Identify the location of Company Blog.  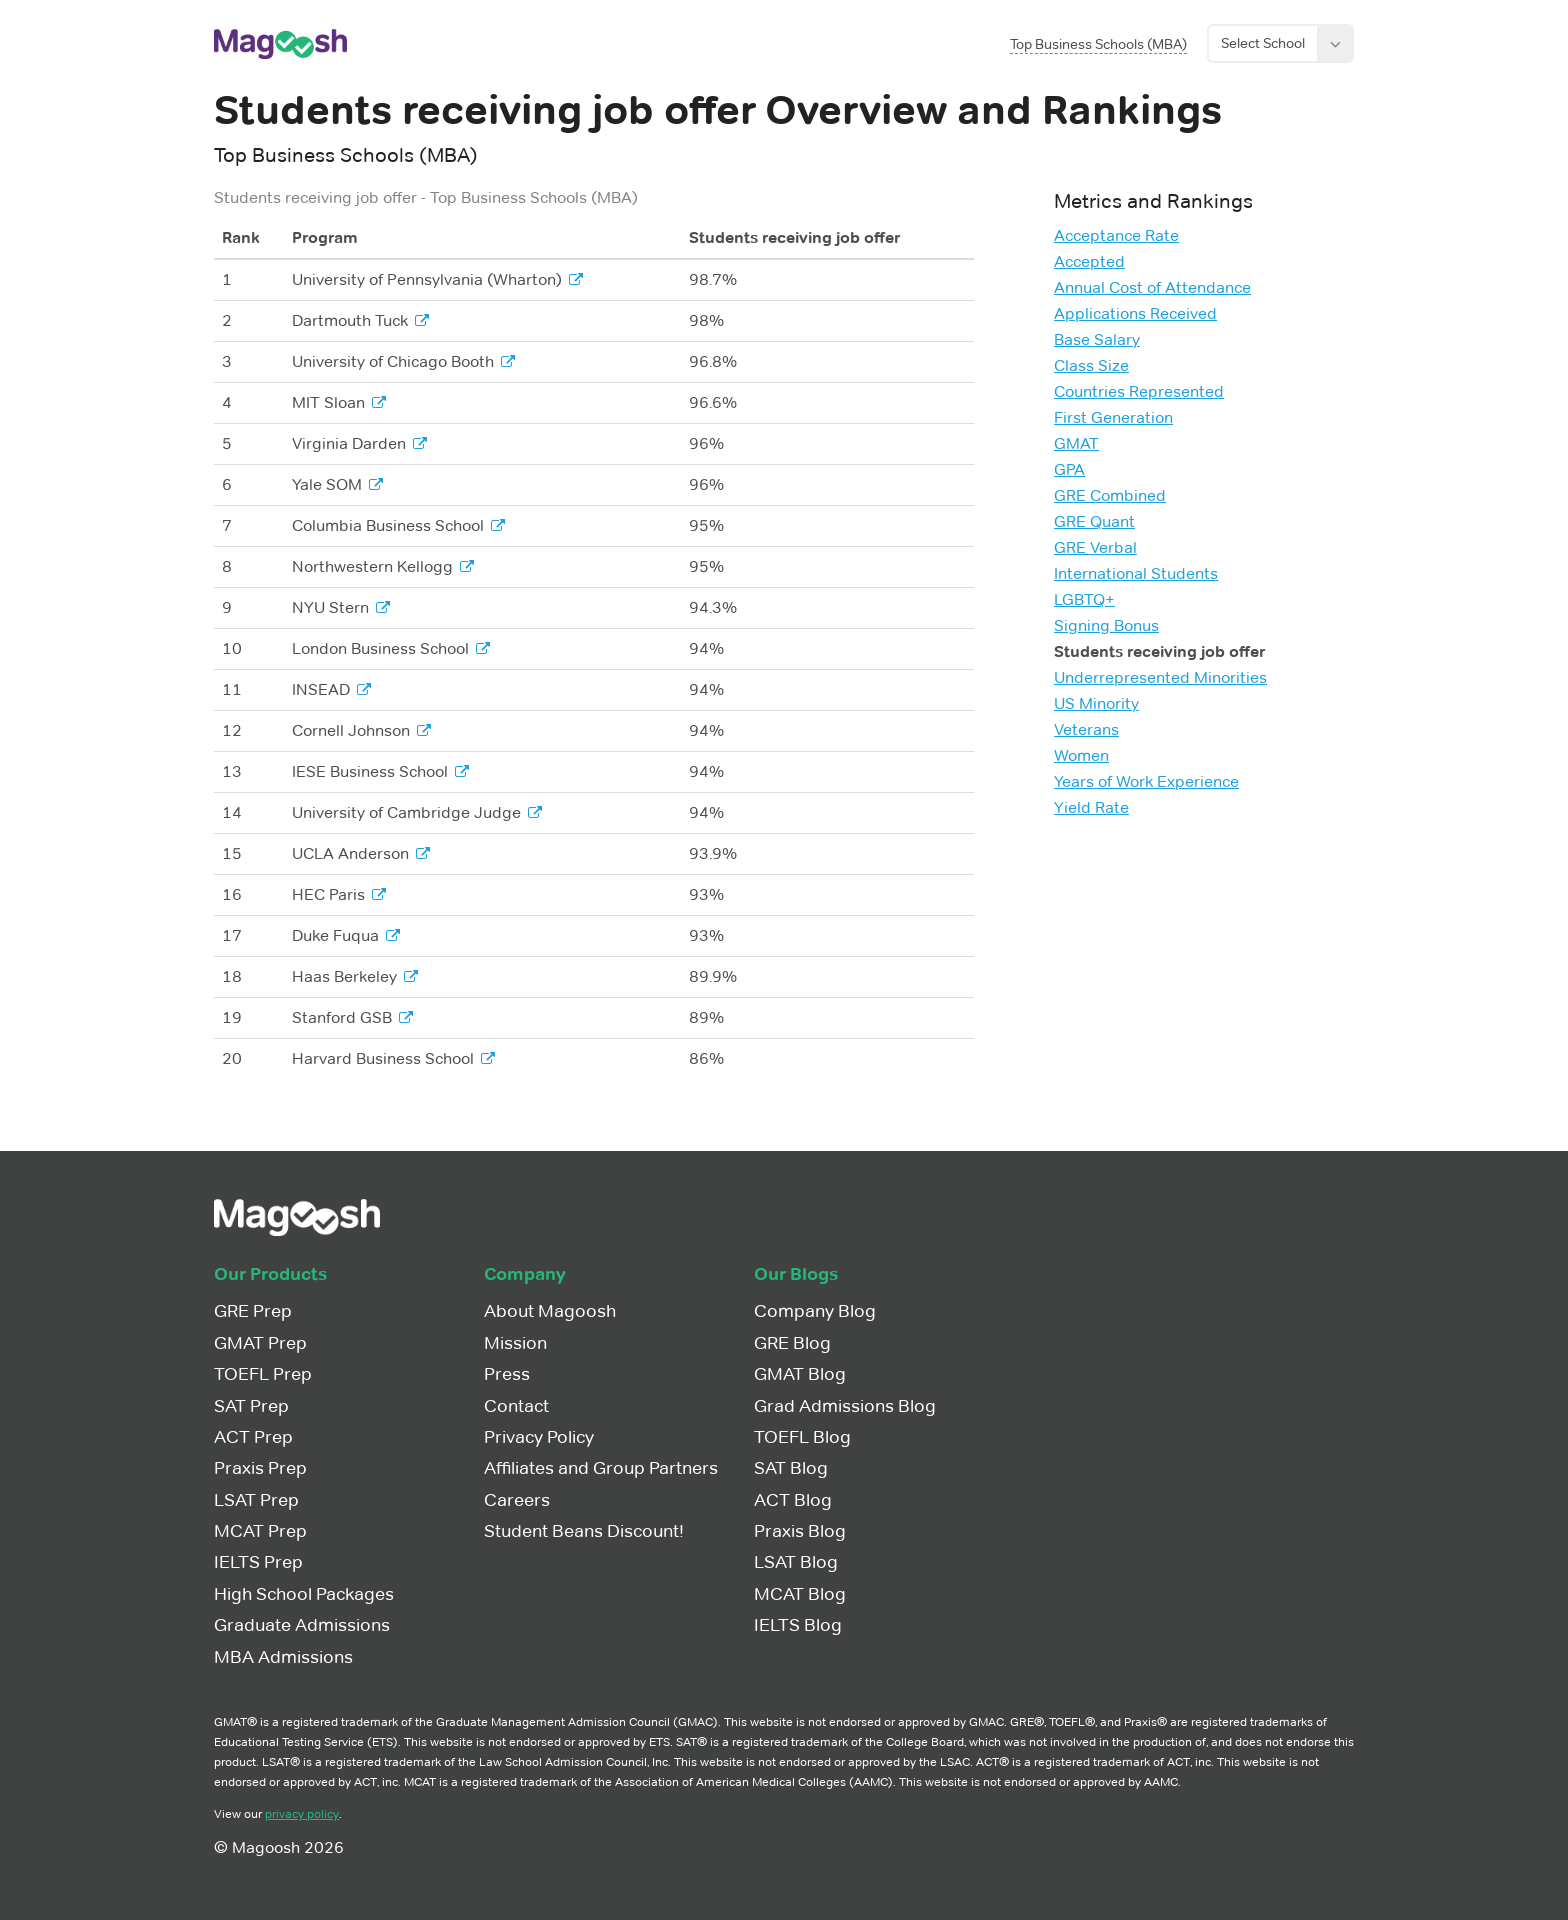
(815, 1311).